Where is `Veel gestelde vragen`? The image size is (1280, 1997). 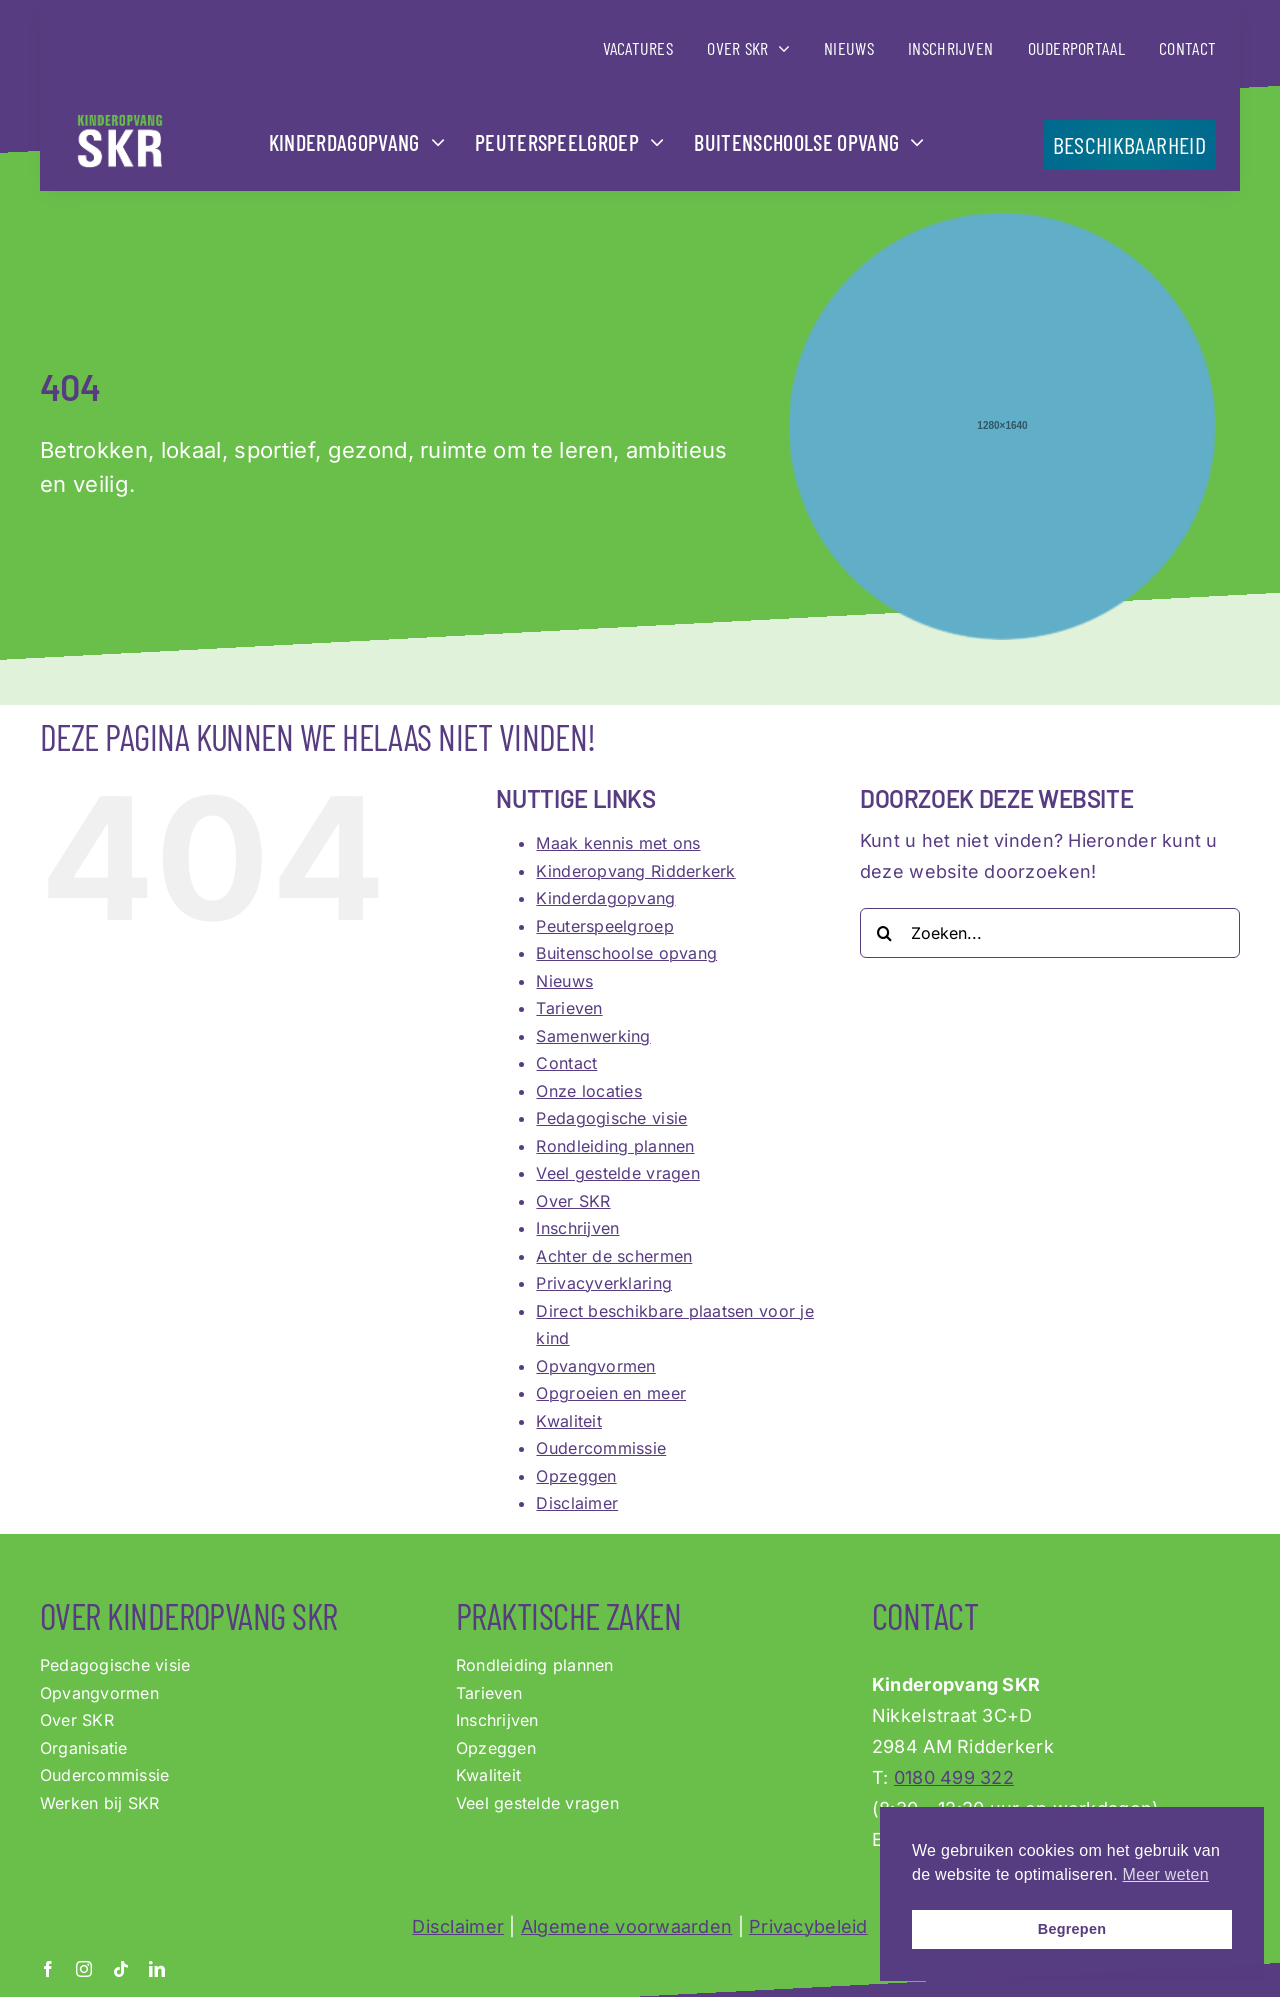
Veel gestelde vragen is located at coordinates (617, 1173).